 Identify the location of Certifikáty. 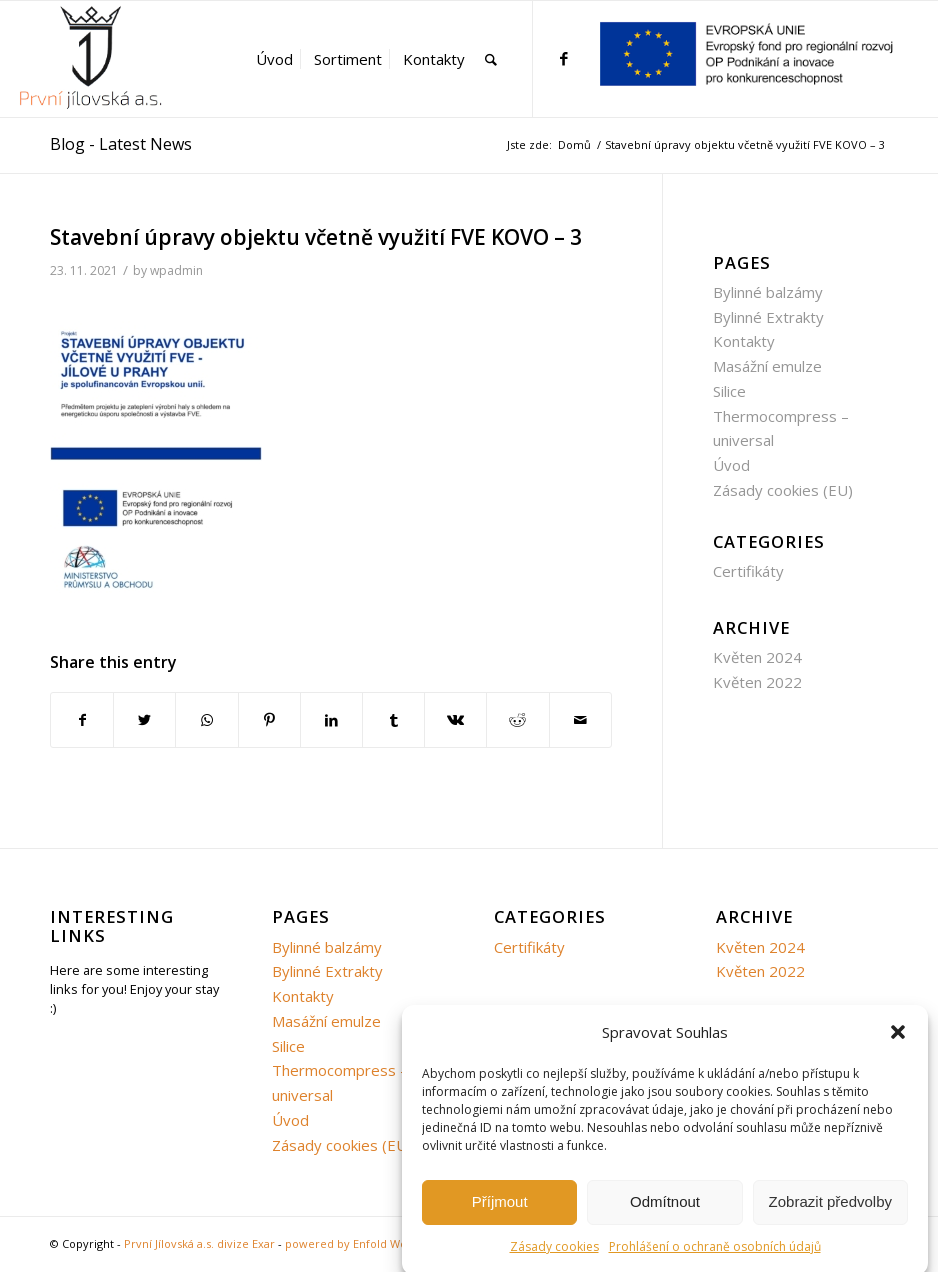
(748, 571).